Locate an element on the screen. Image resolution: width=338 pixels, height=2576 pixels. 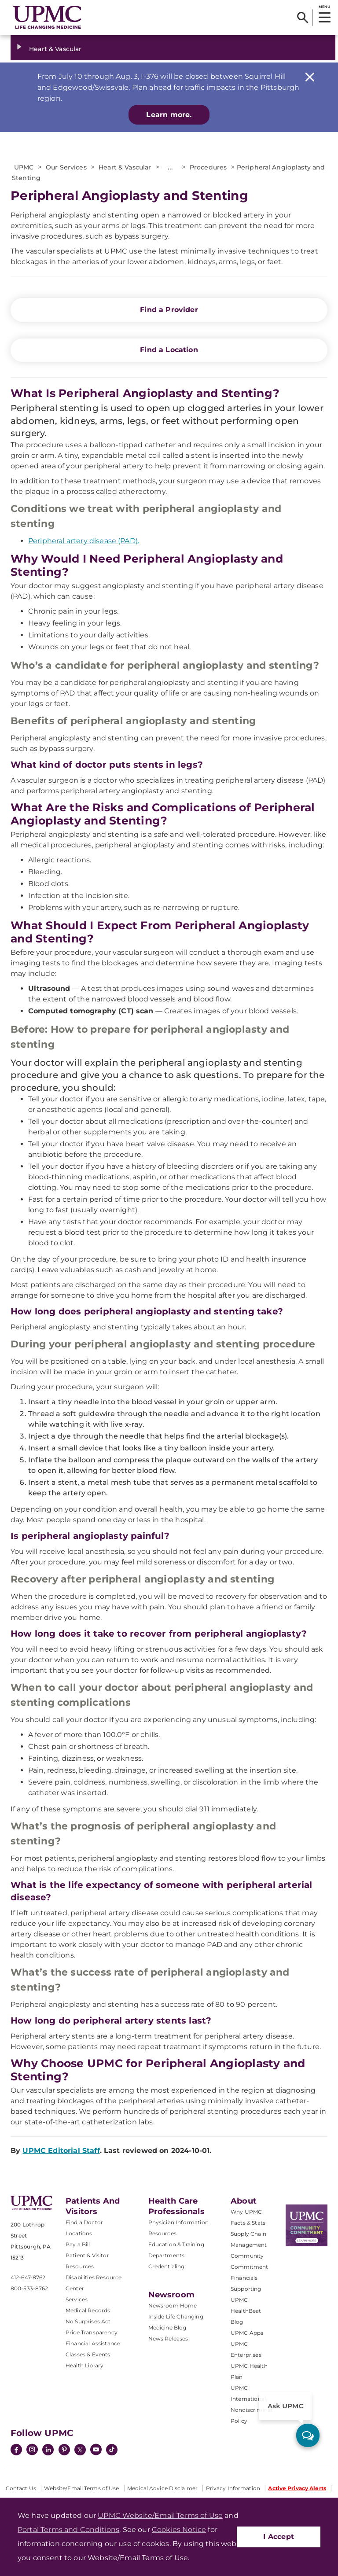
UPMC Website/Email Terms of Use is located at coordinates (160, 2515).